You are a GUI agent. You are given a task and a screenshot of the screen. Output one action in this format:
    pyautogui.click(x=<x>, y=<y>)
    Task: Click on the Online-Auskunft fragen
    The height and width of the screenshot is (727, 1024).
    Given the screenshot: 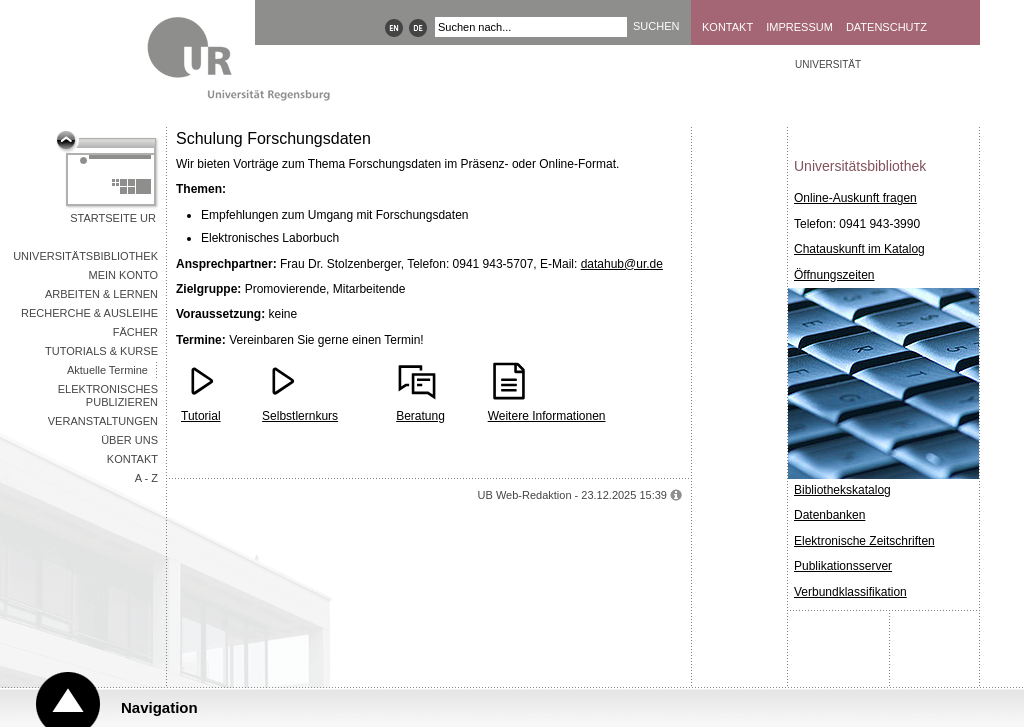 What is the action you would take?
    pyautogui.click(x=855, y=198)
    